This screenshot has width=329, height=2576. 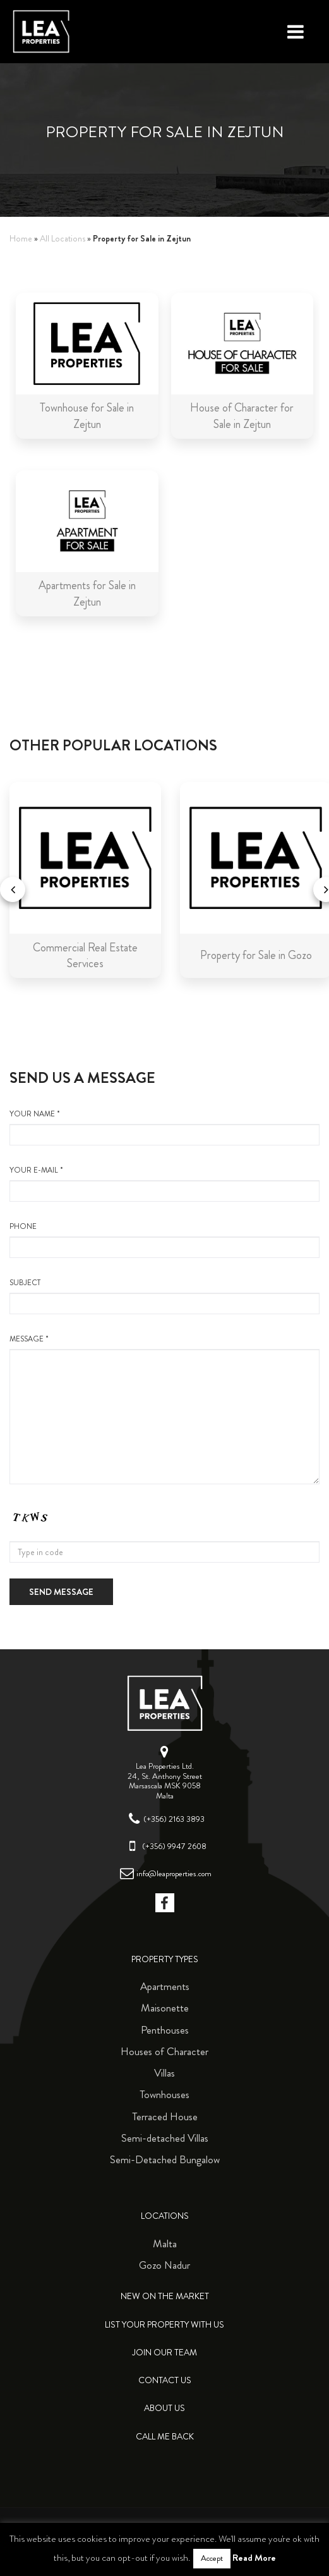 I want to click on Subject, so click(x=164, y=1296).